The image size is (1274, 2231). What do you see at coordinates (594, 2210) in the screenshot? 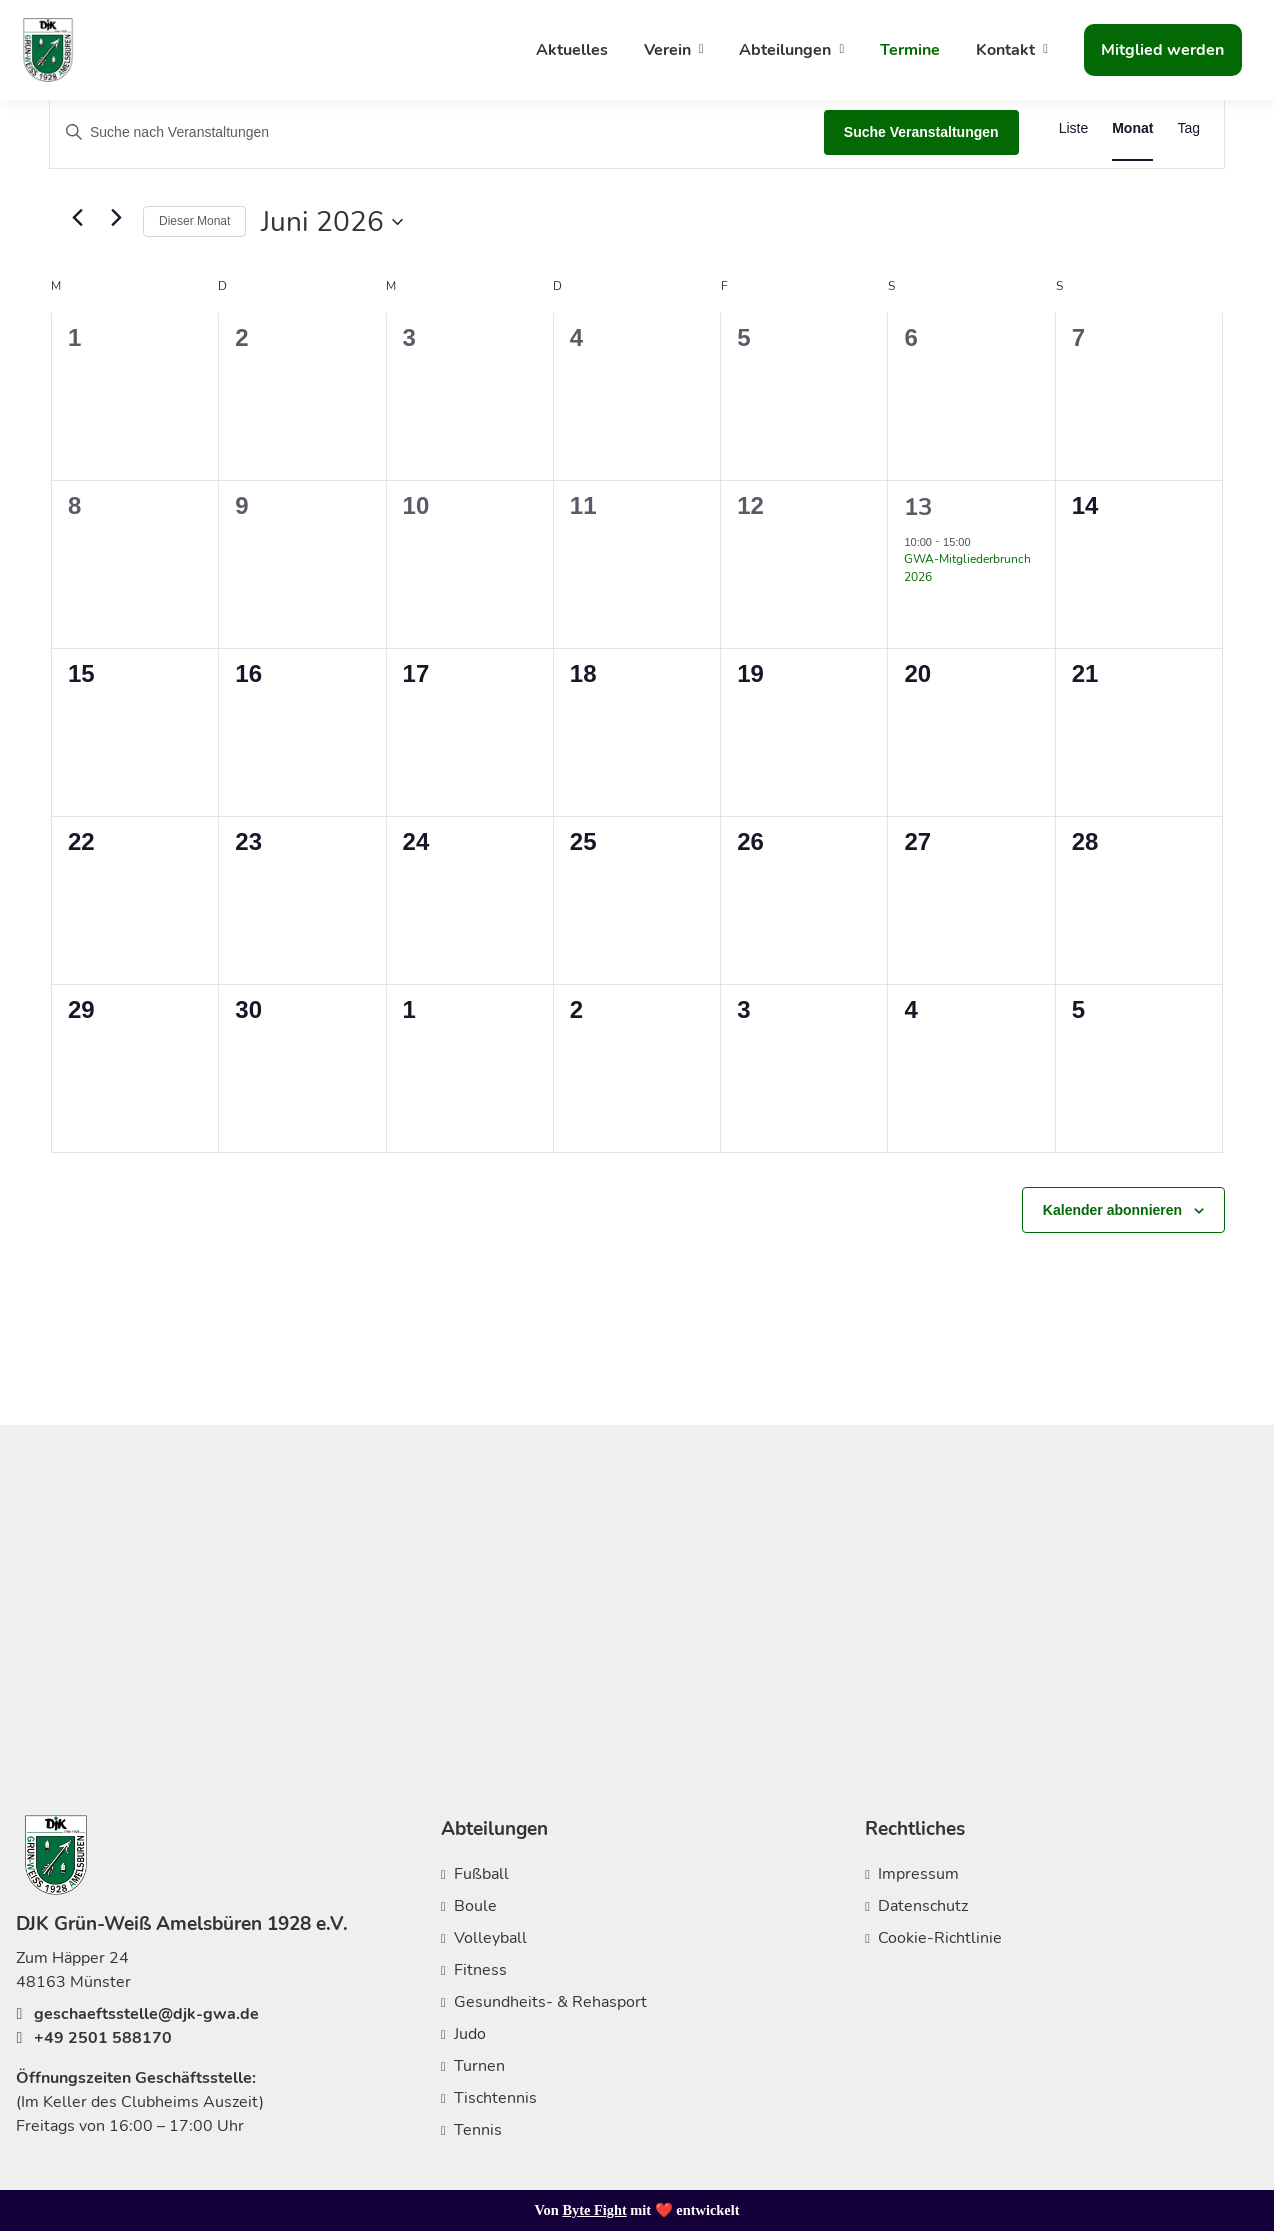
I see `Byte Fight` at bounding box center [594, 2210].